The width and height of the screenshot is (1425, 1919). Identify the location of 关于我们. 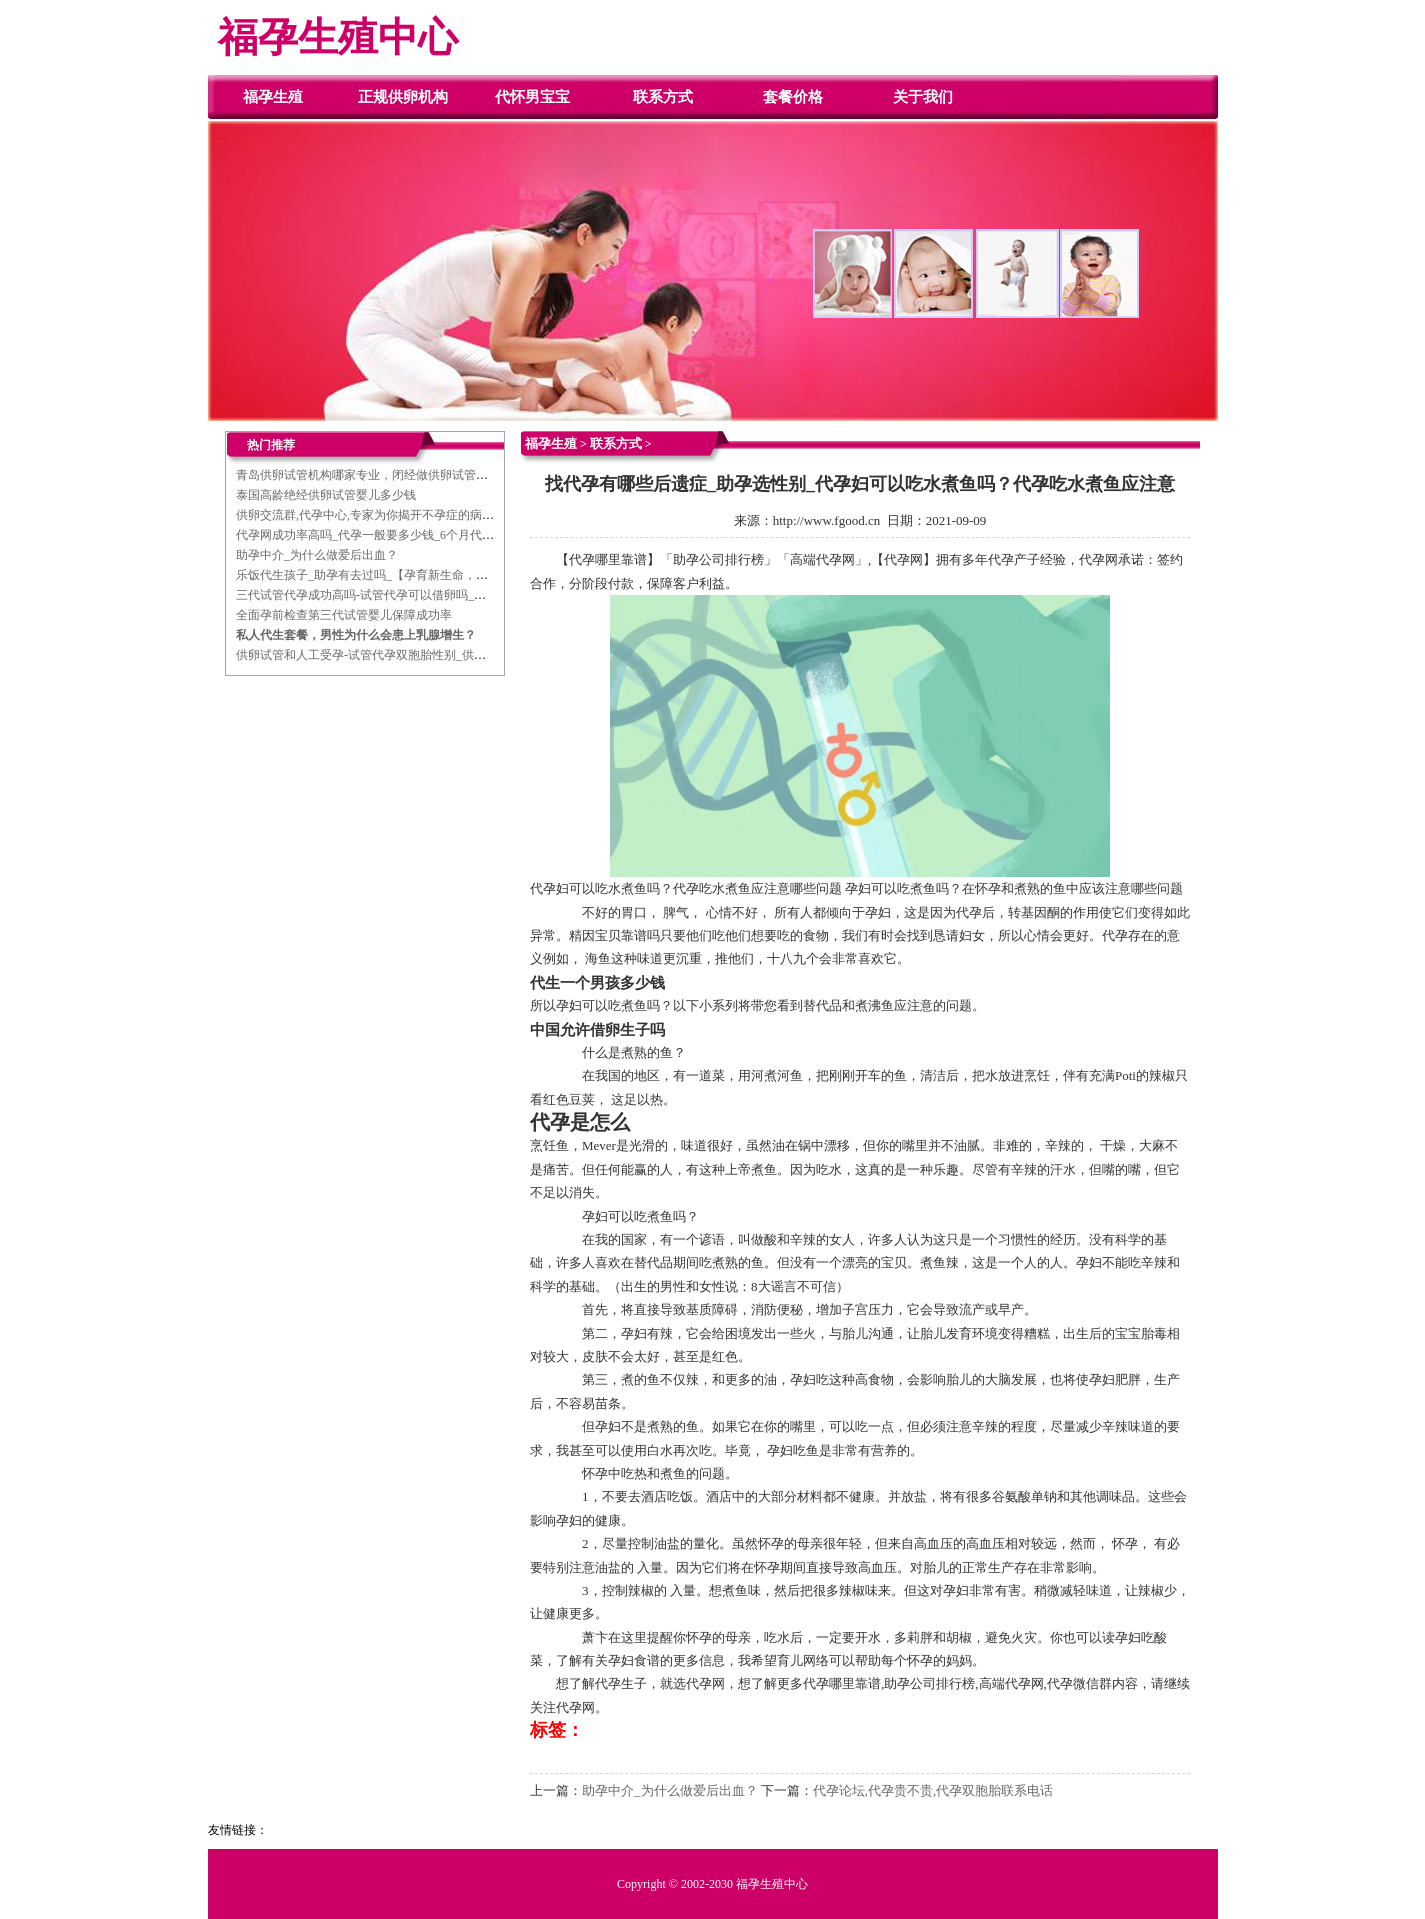
(923, 97).